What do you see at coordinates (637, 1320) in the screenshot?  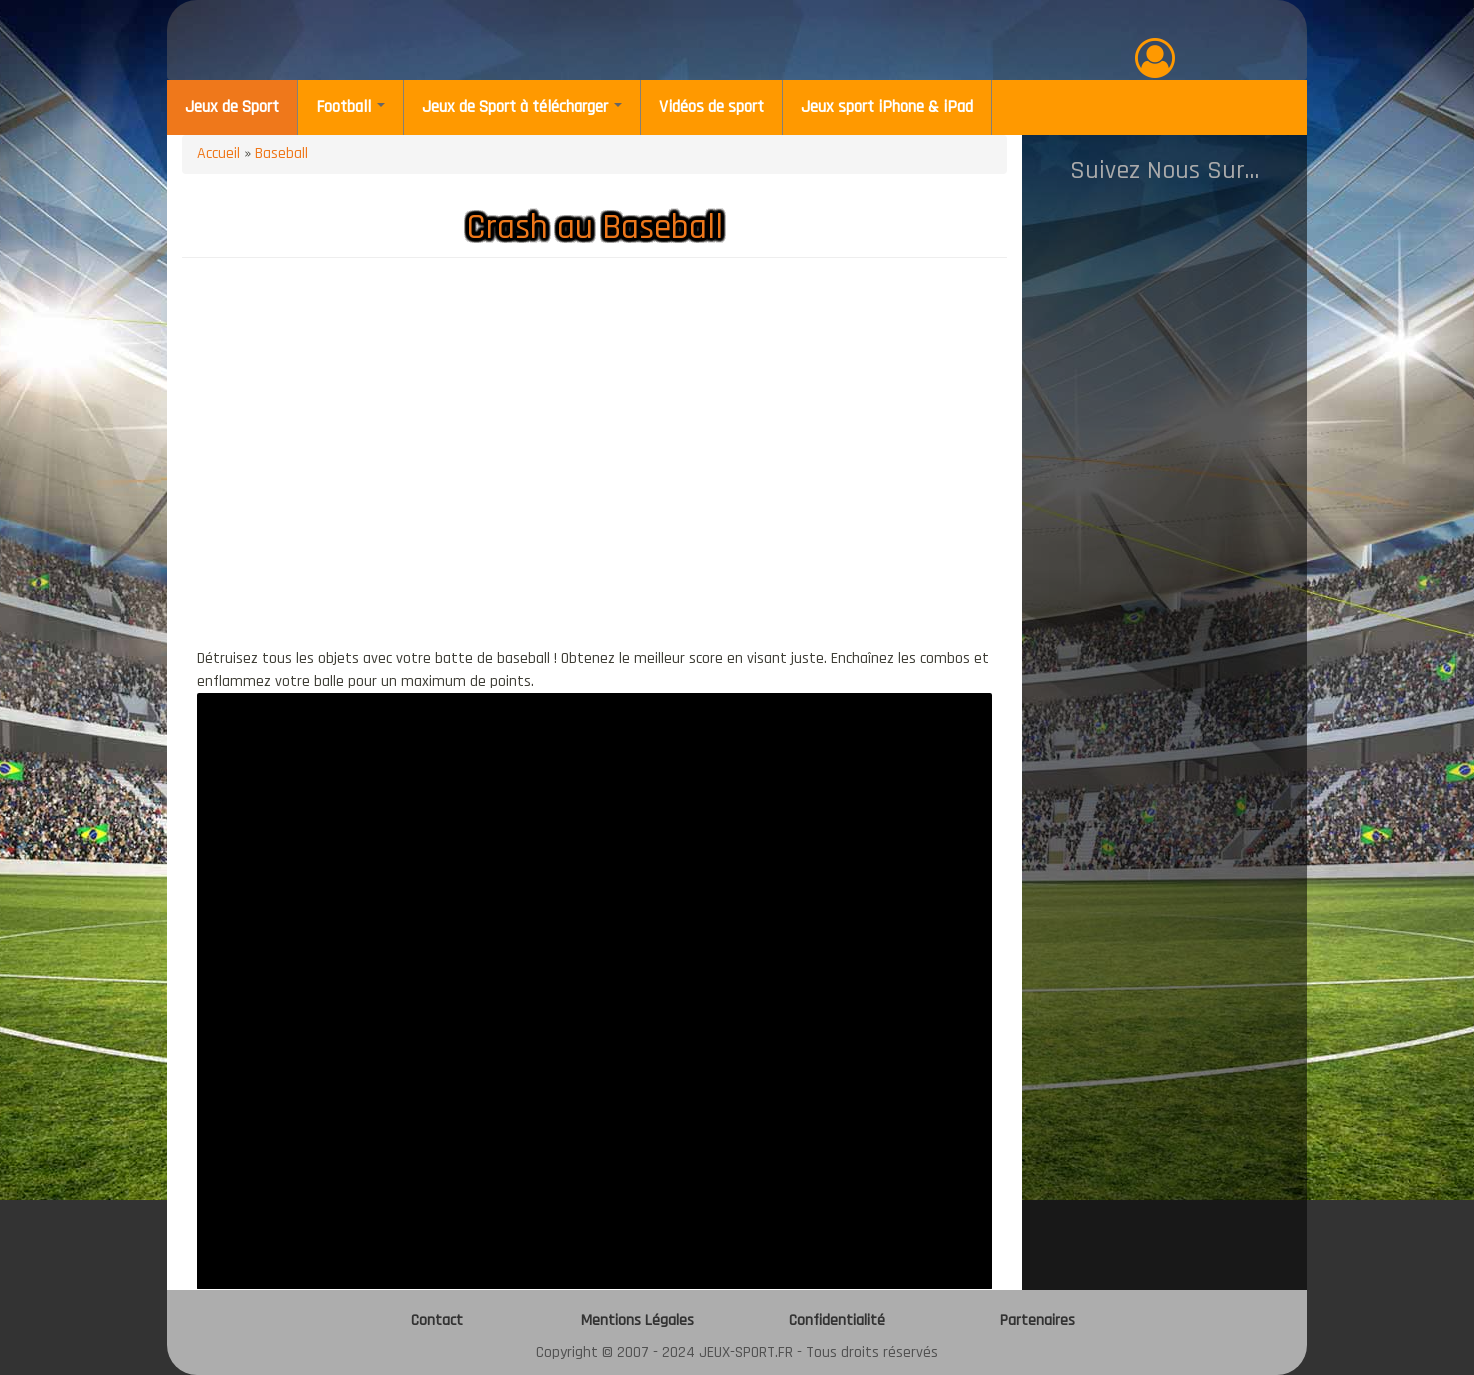 I see `Mentions Légales` at bounding box center [637, 1320].